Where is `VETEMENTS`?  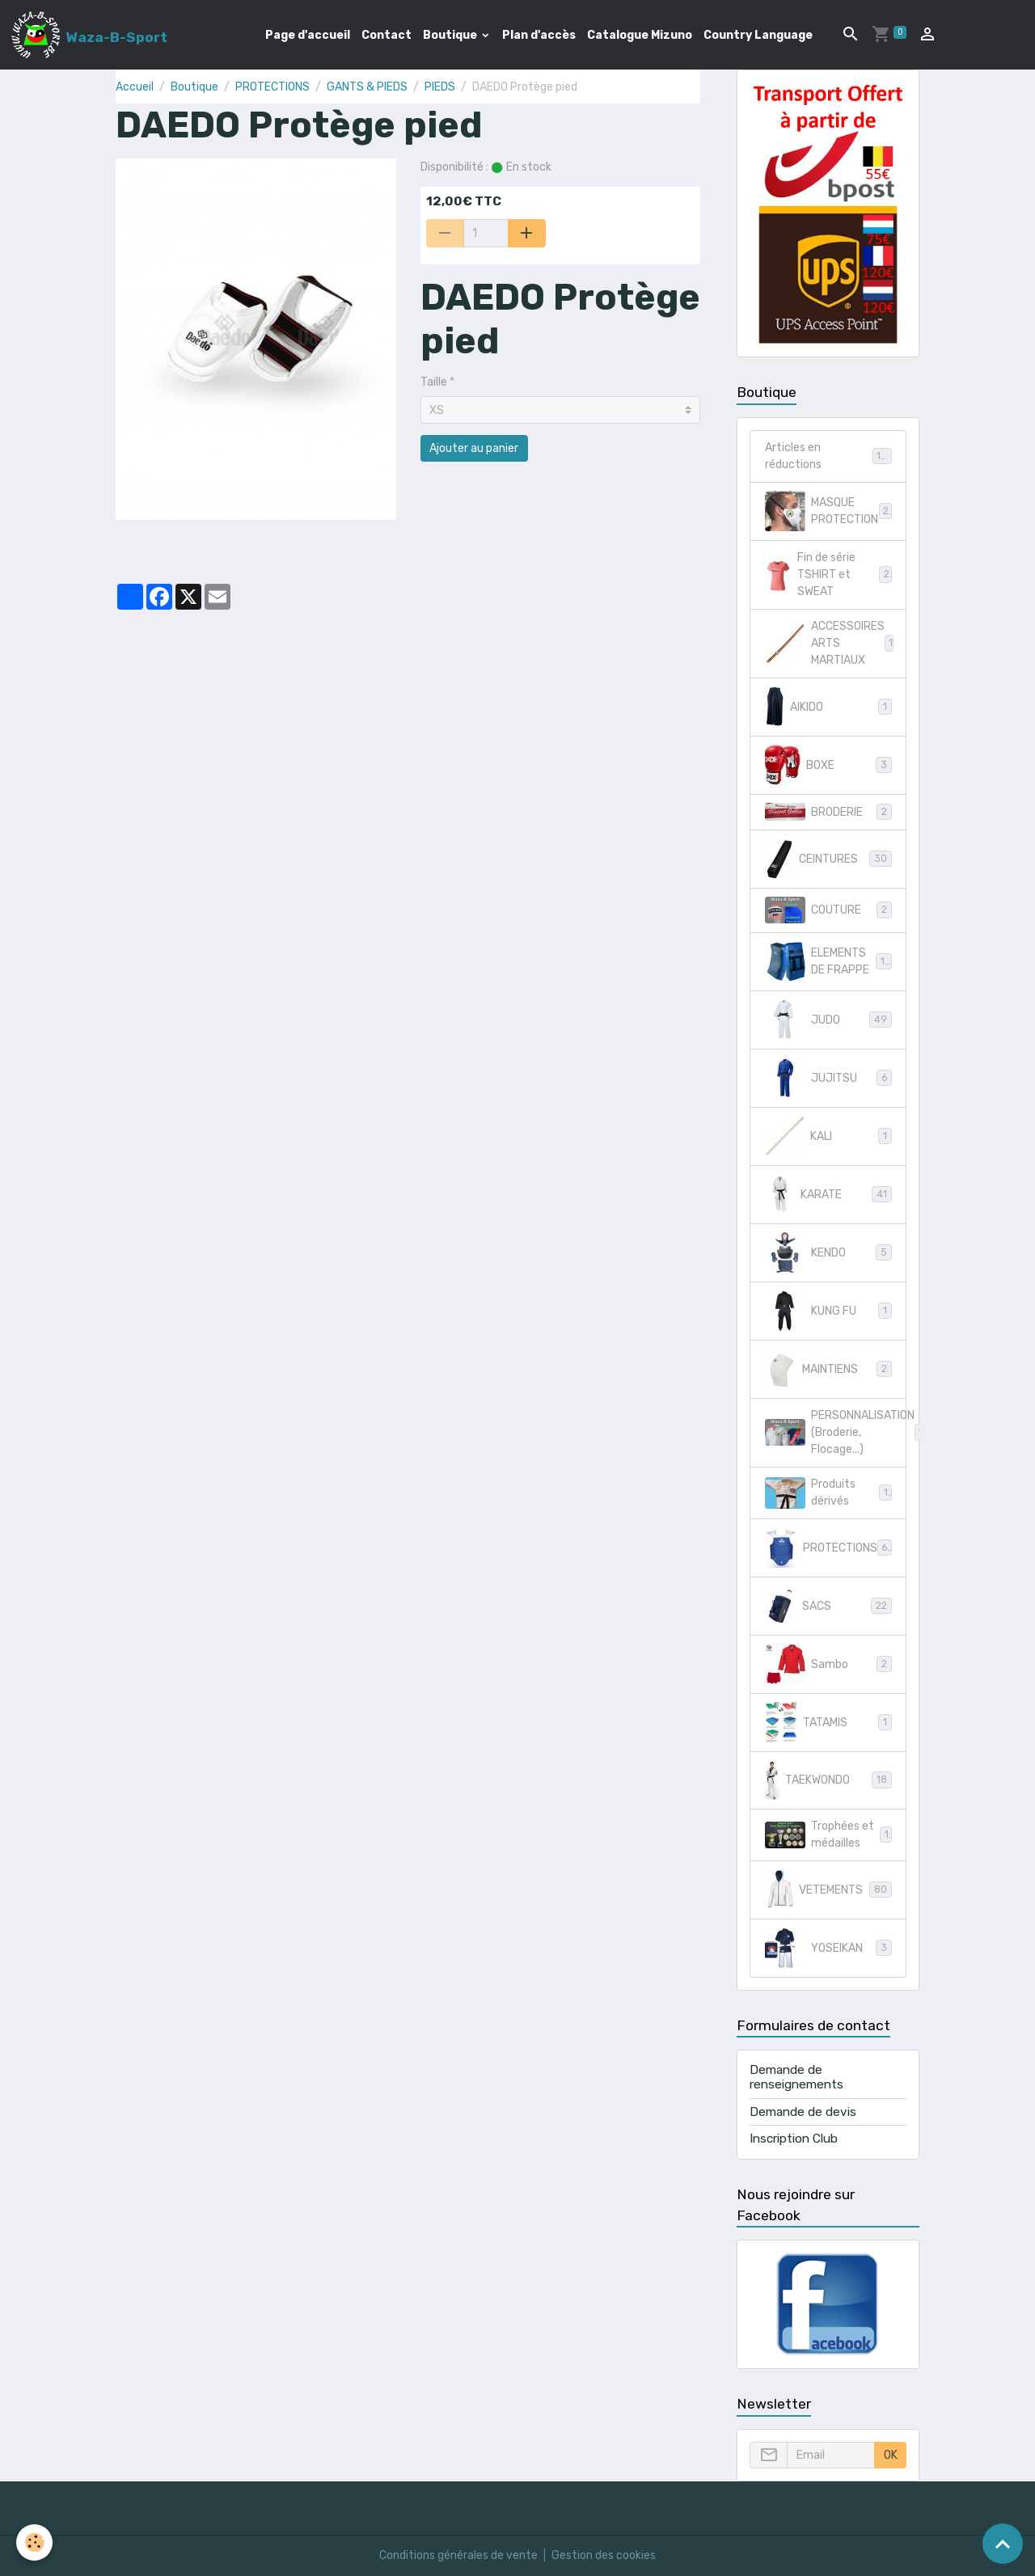
VETEMENTS is located at coordinates (828, 1889).